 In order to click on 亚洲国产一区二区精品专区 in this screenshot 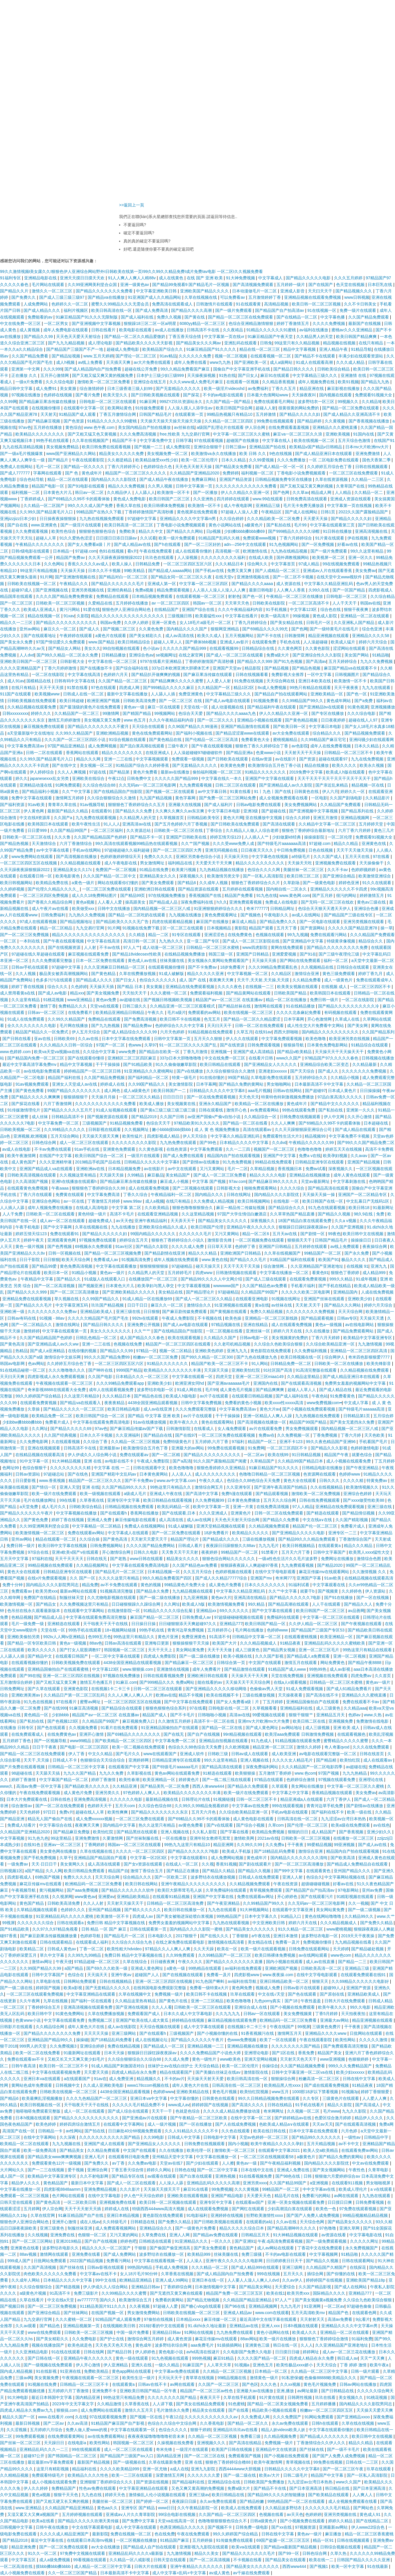, I will do `click(363, 1194)`.